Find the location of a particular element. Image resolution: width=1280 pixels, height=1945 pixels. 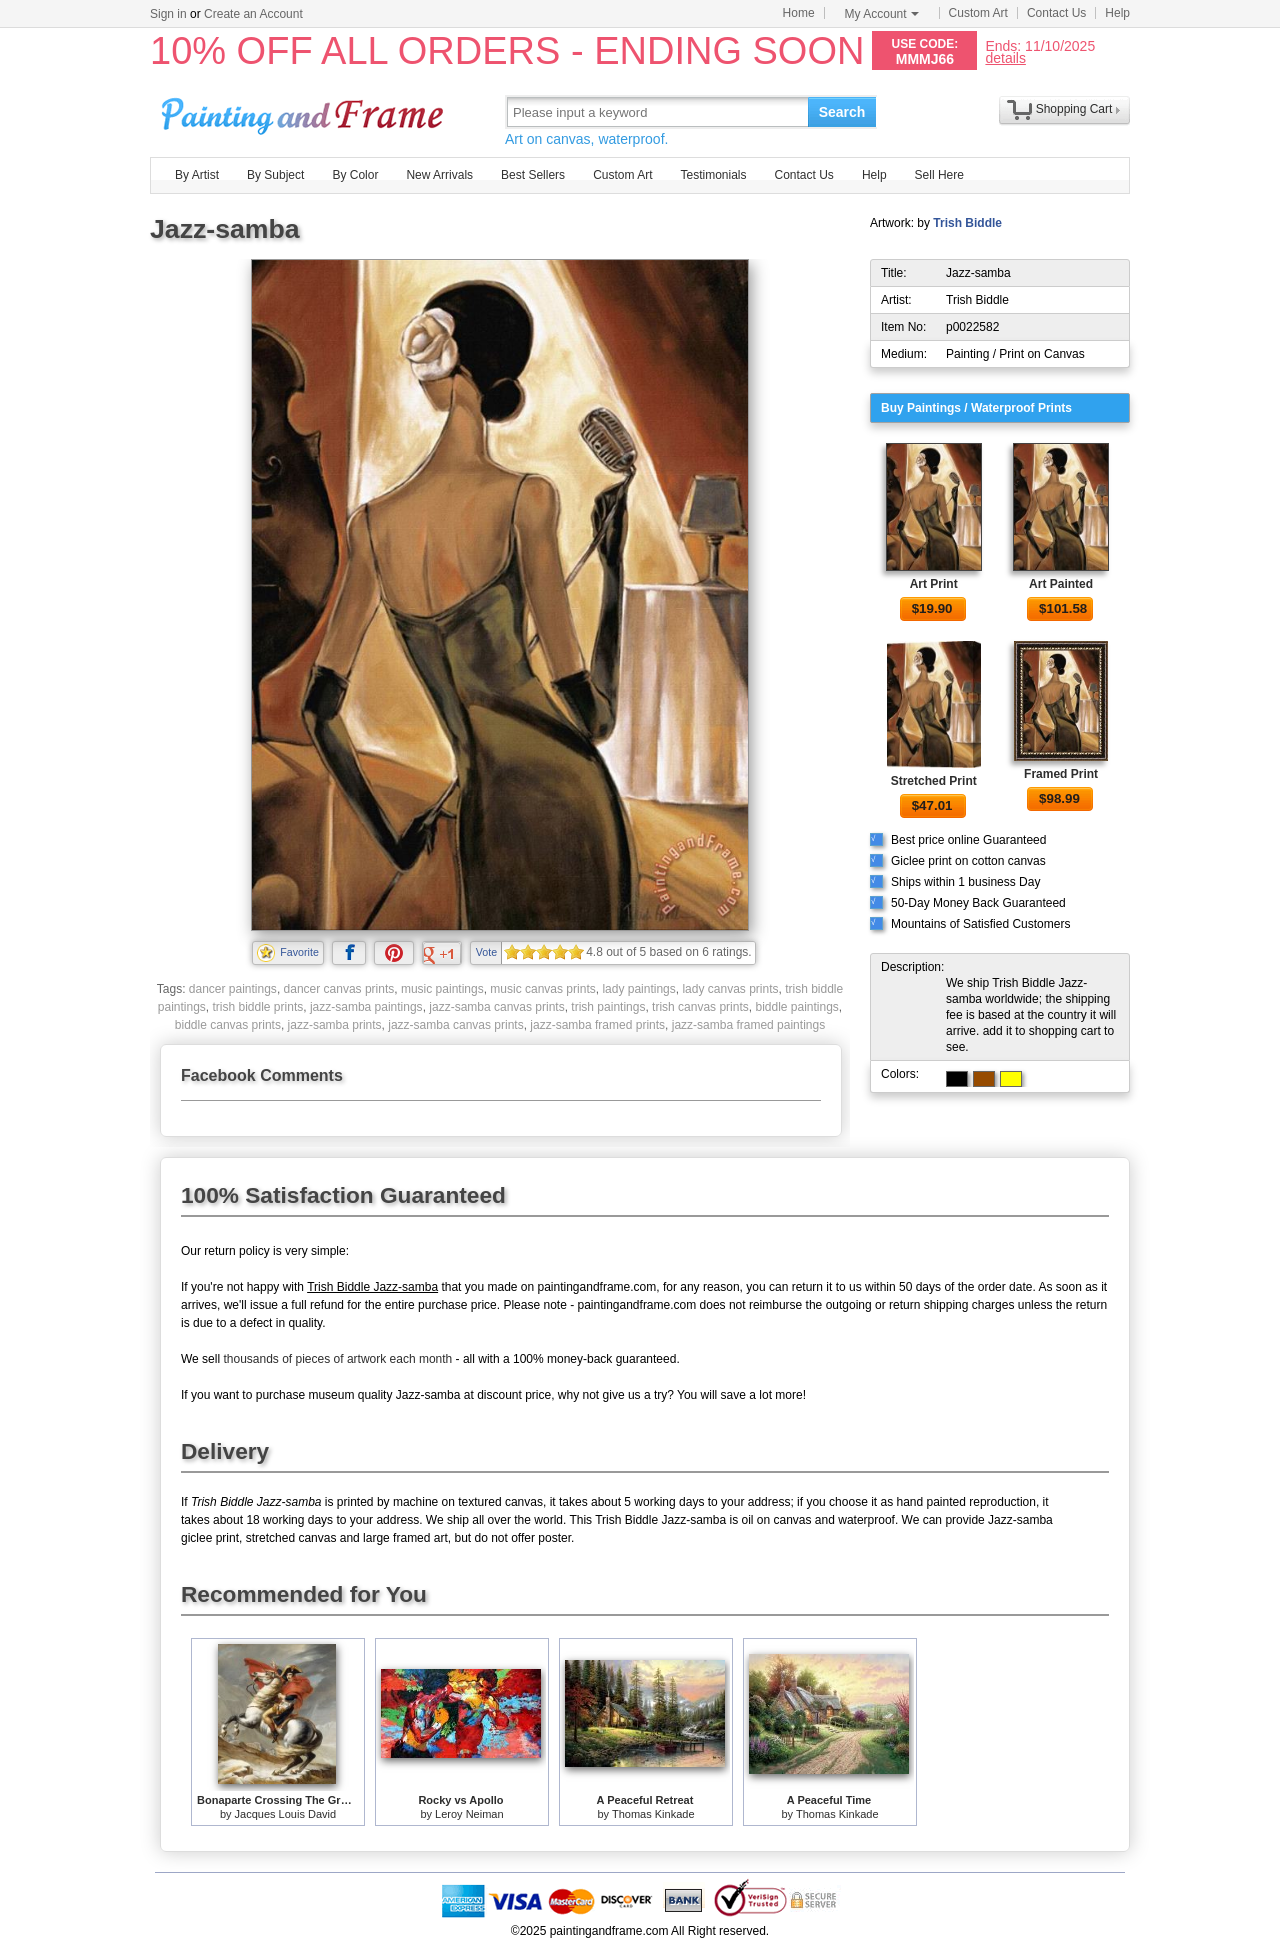

Leroy Neiman is located at coordinates (469, 1814).